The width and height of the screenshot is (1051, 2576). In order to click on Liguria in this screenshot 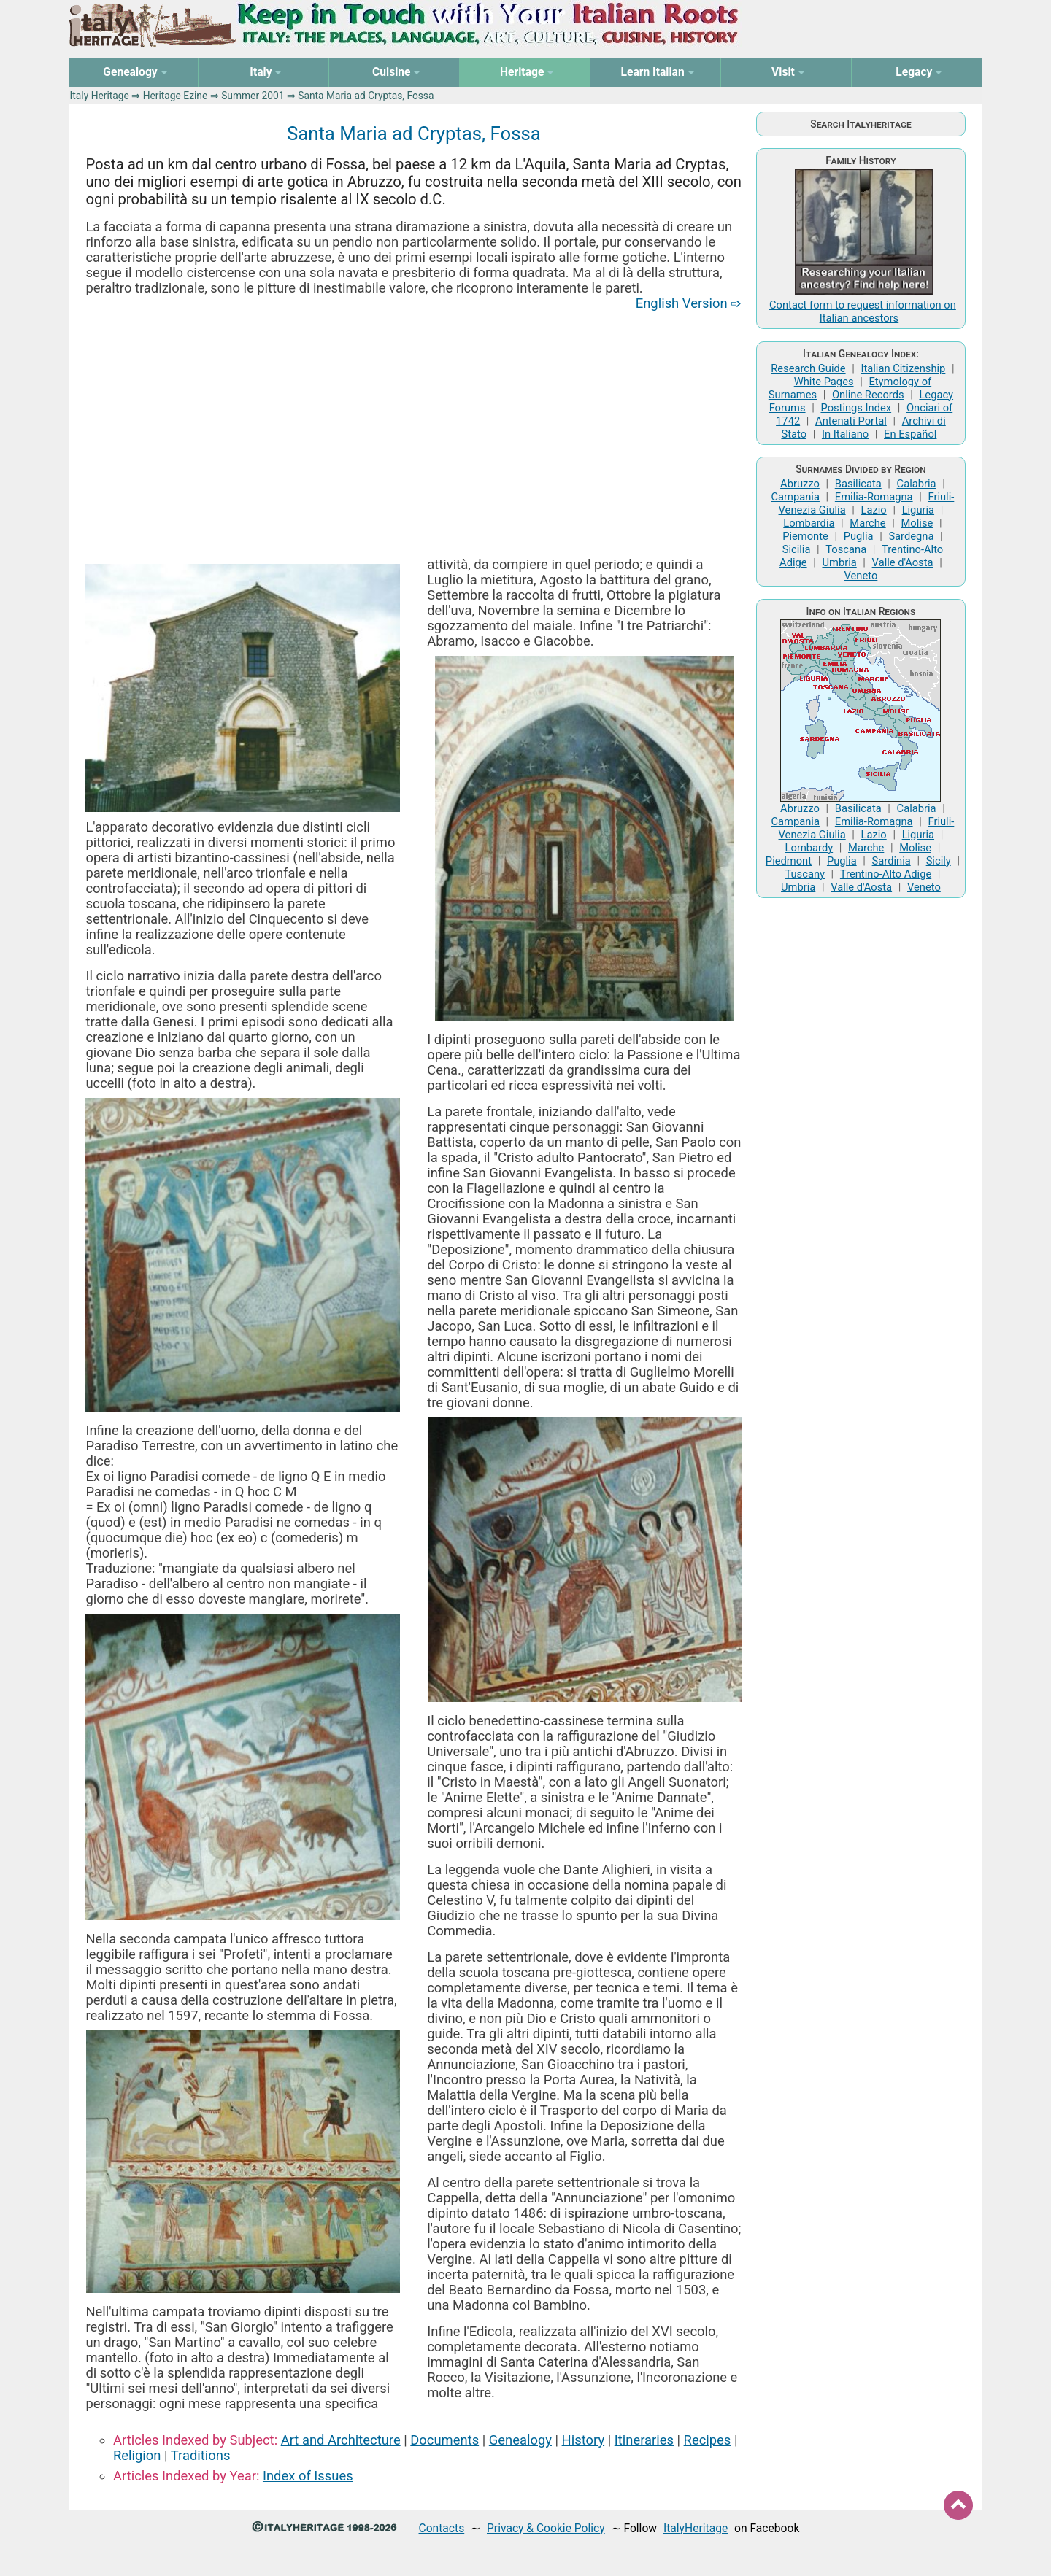, I will do `click(918, 510)`.